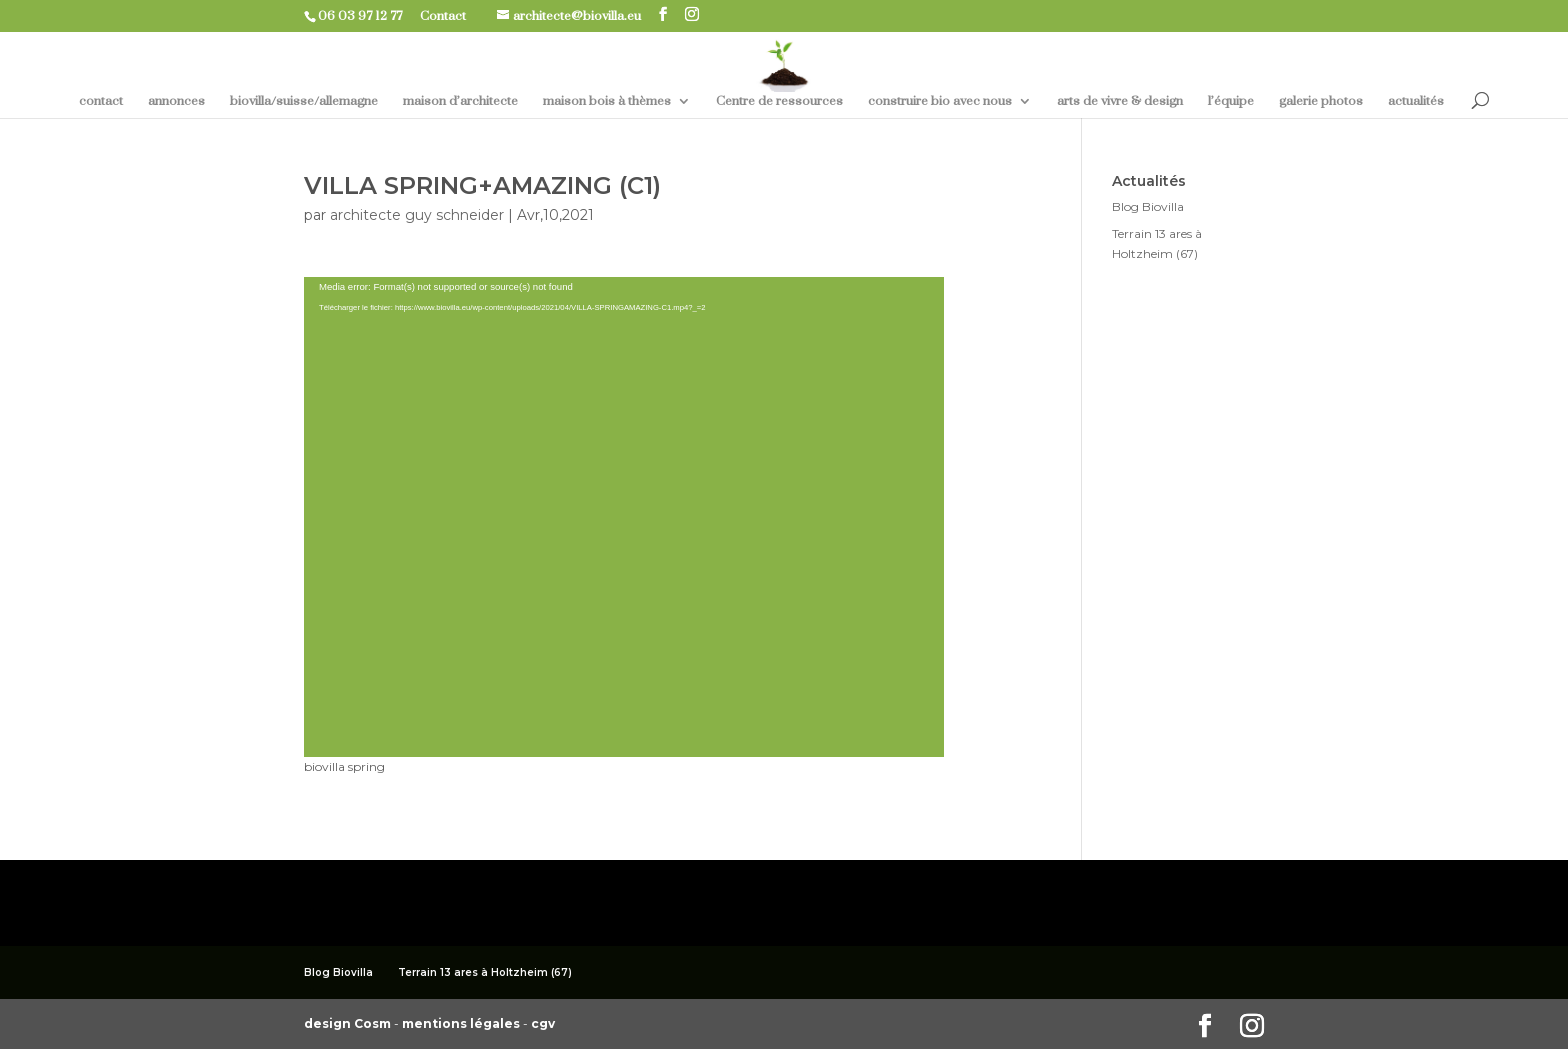  What do you see at coordinates (485, 972) in the screenshot?
I see `Terrain 13 ares à Holtzheim (67)` at bounding box center [485, 972].